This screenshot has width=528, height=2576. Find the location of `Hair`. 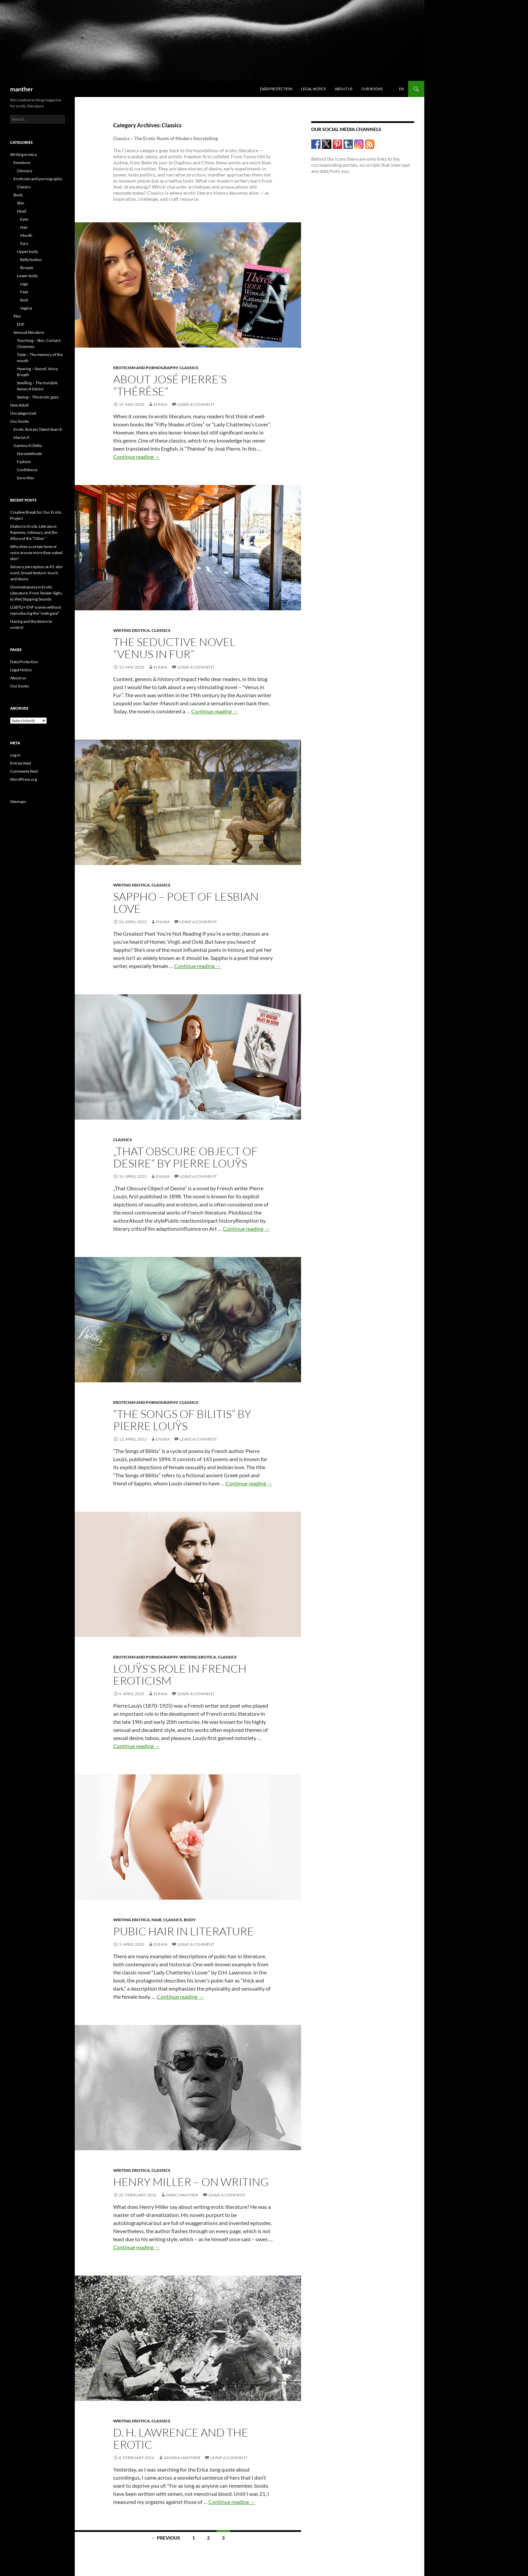

Hair is located at coordinates (157, 1919).